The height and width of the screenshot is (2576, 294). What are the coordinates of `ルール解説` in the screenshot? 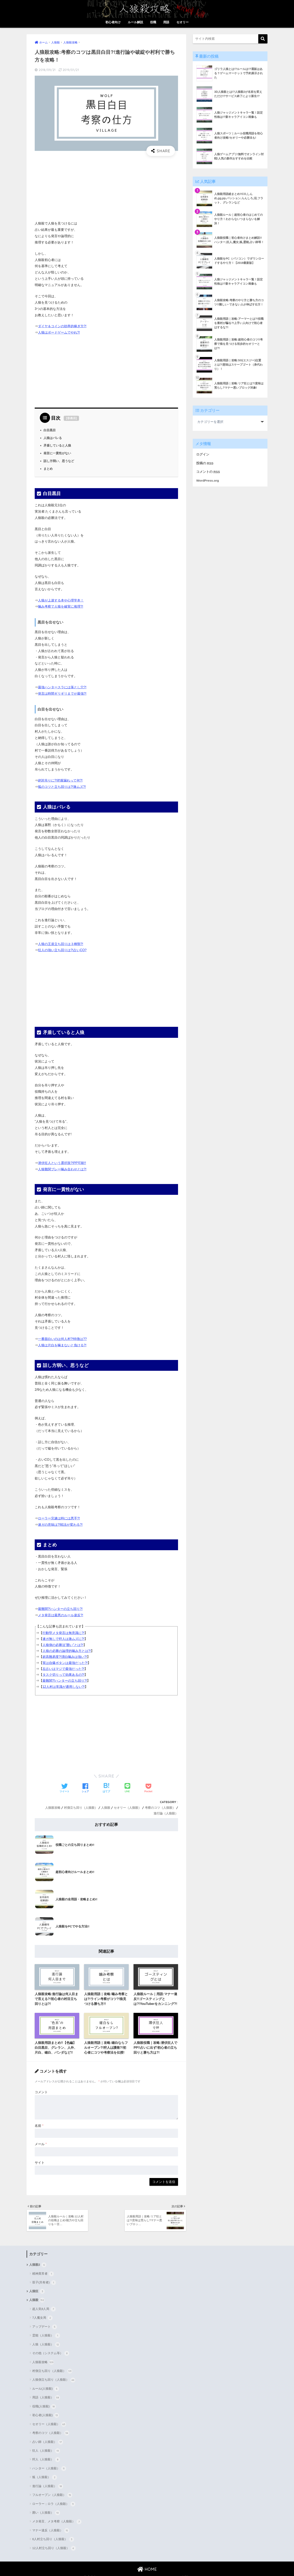 It's located at (135, 22).